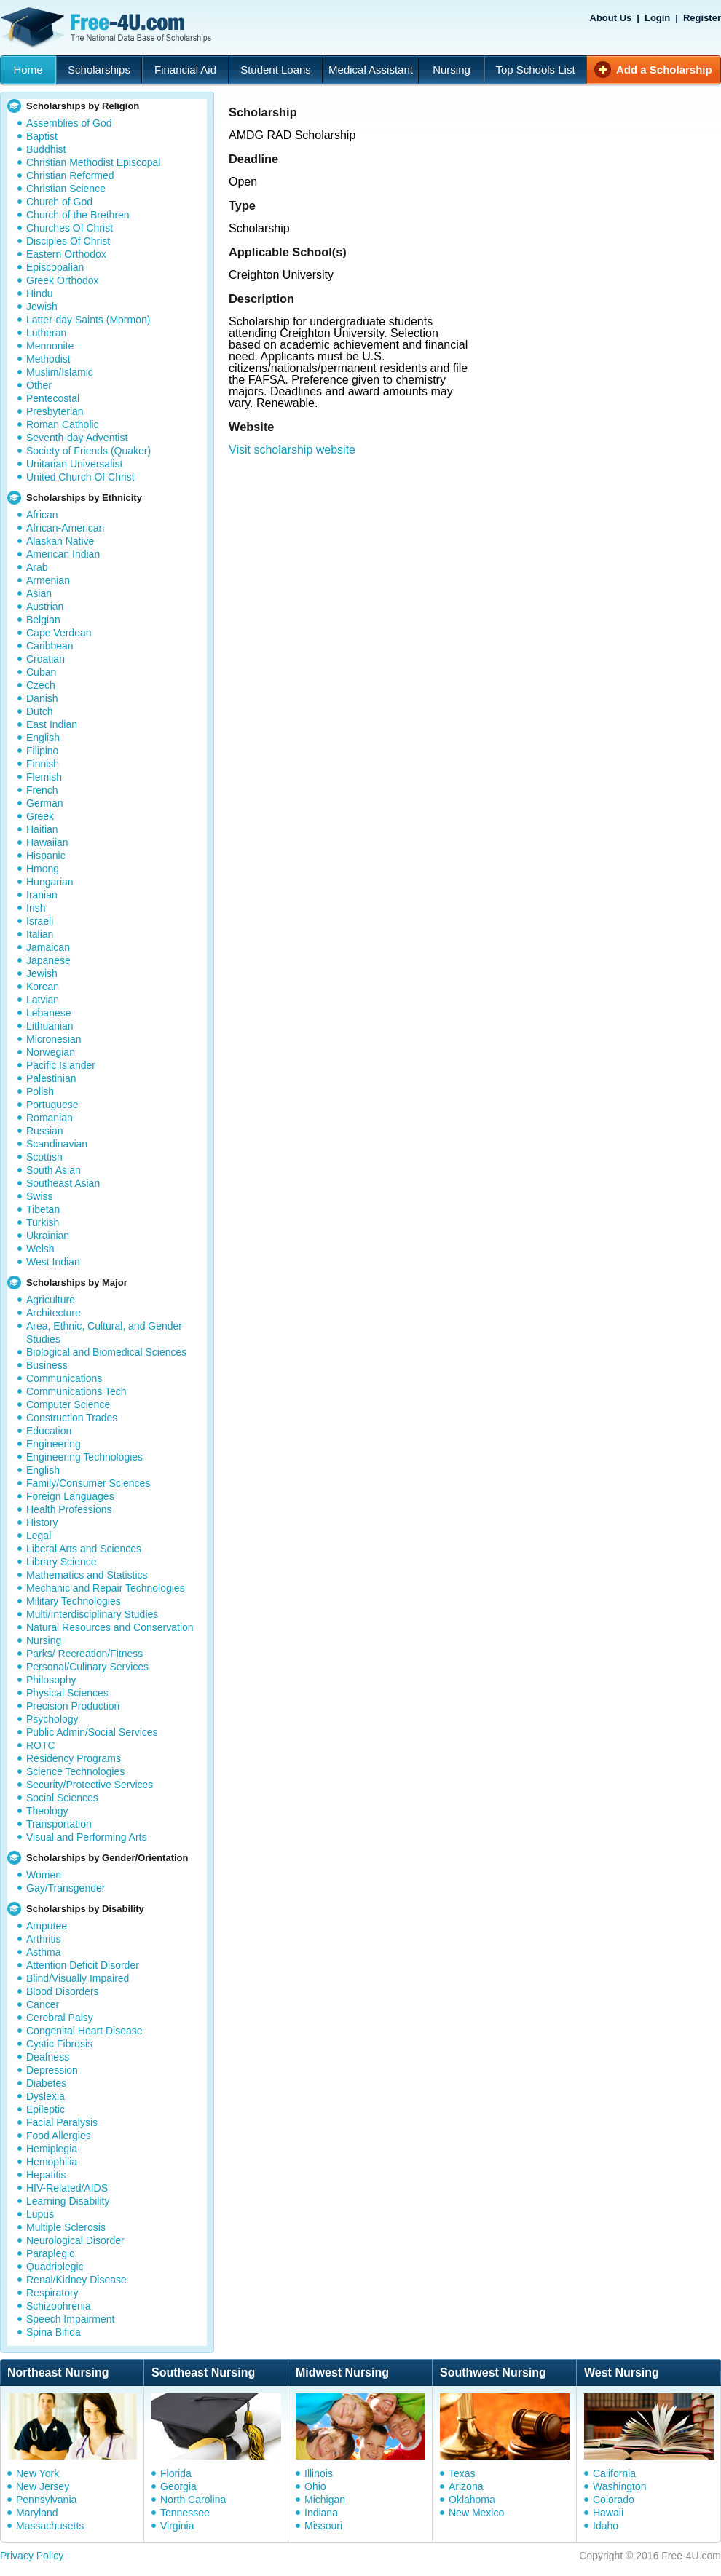 This screenshot has height=2576, width=721. I want to click on Add a Scholarship, so click(664, 69).